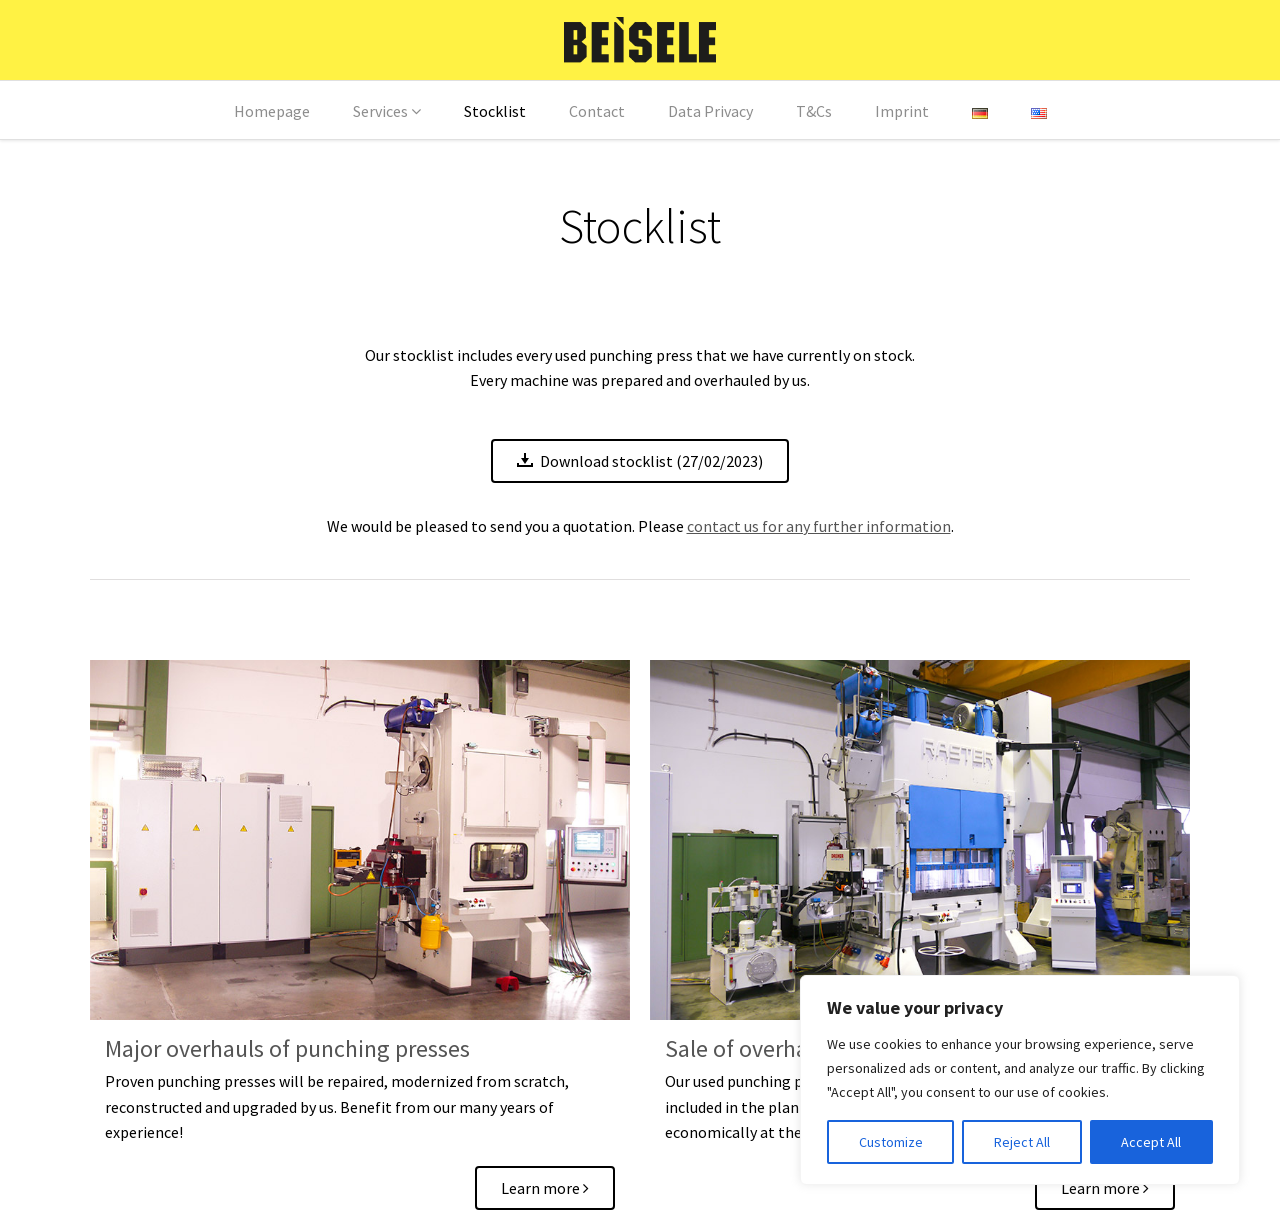  Describe the element at coordinates (597, 111) in the screenshot. I see `Contact` at that location.